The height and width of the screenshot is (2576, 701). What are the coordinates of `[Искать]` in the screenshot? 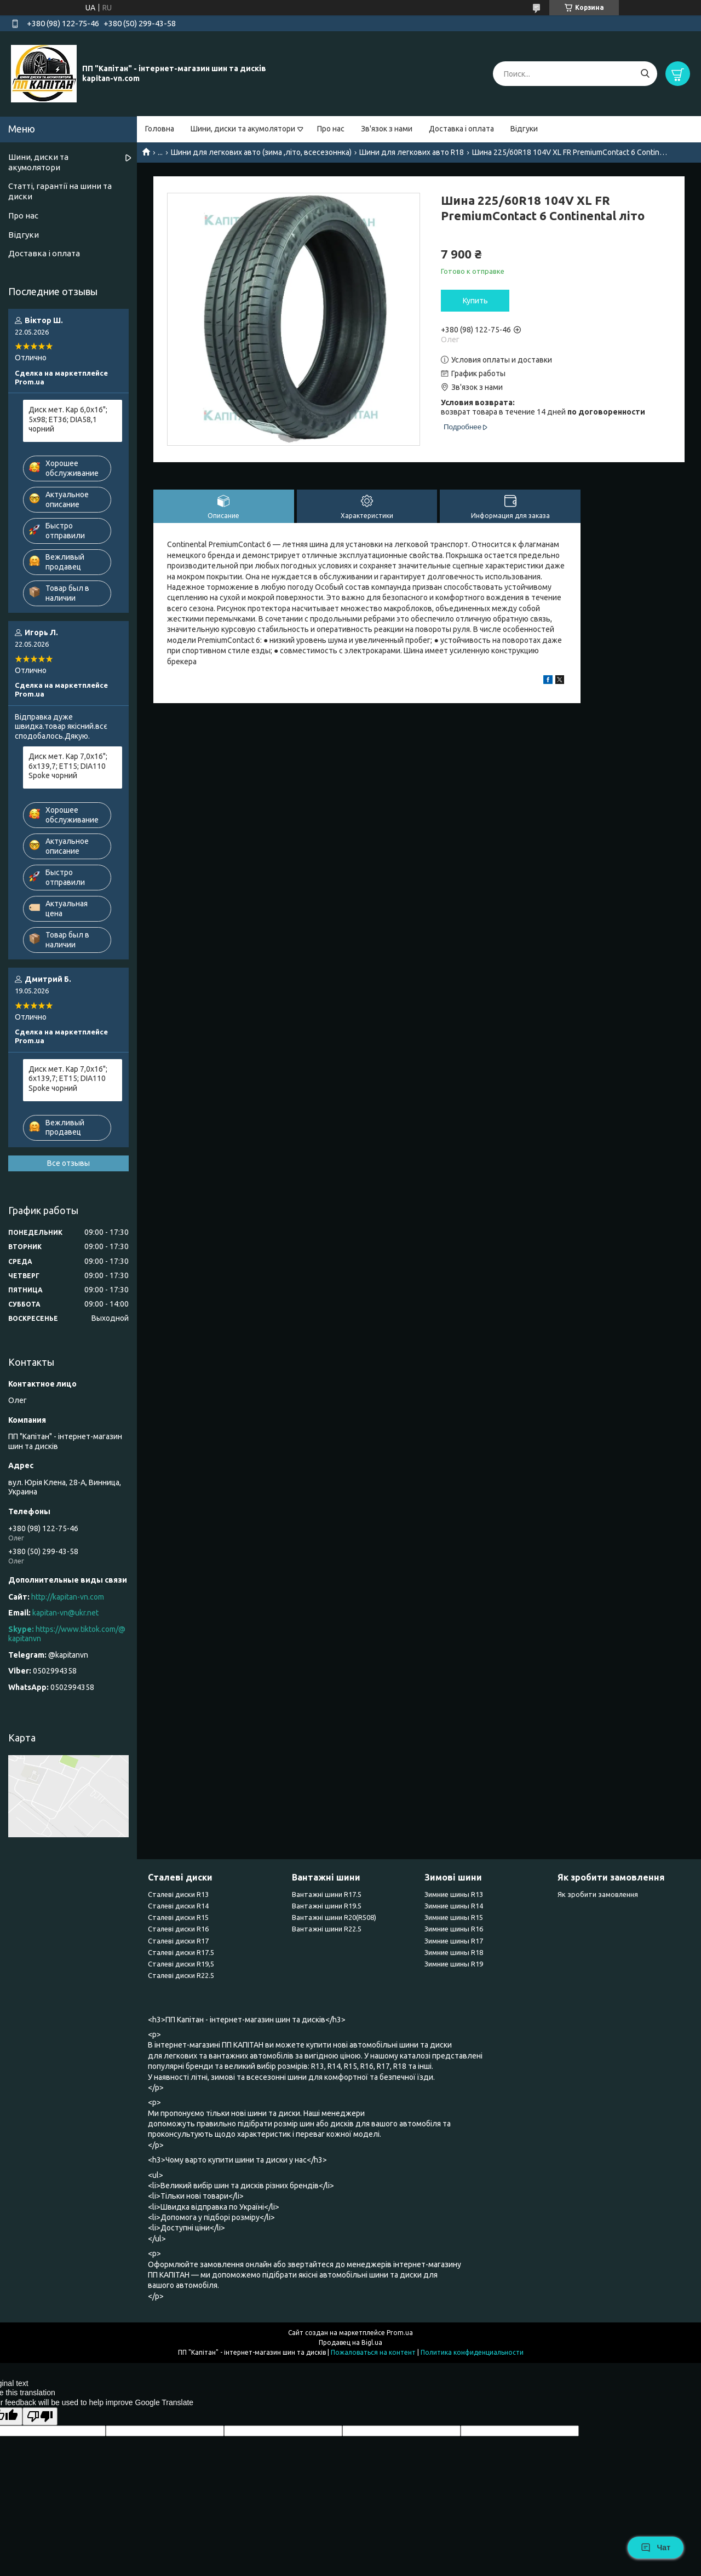 It's located at (645, 73).